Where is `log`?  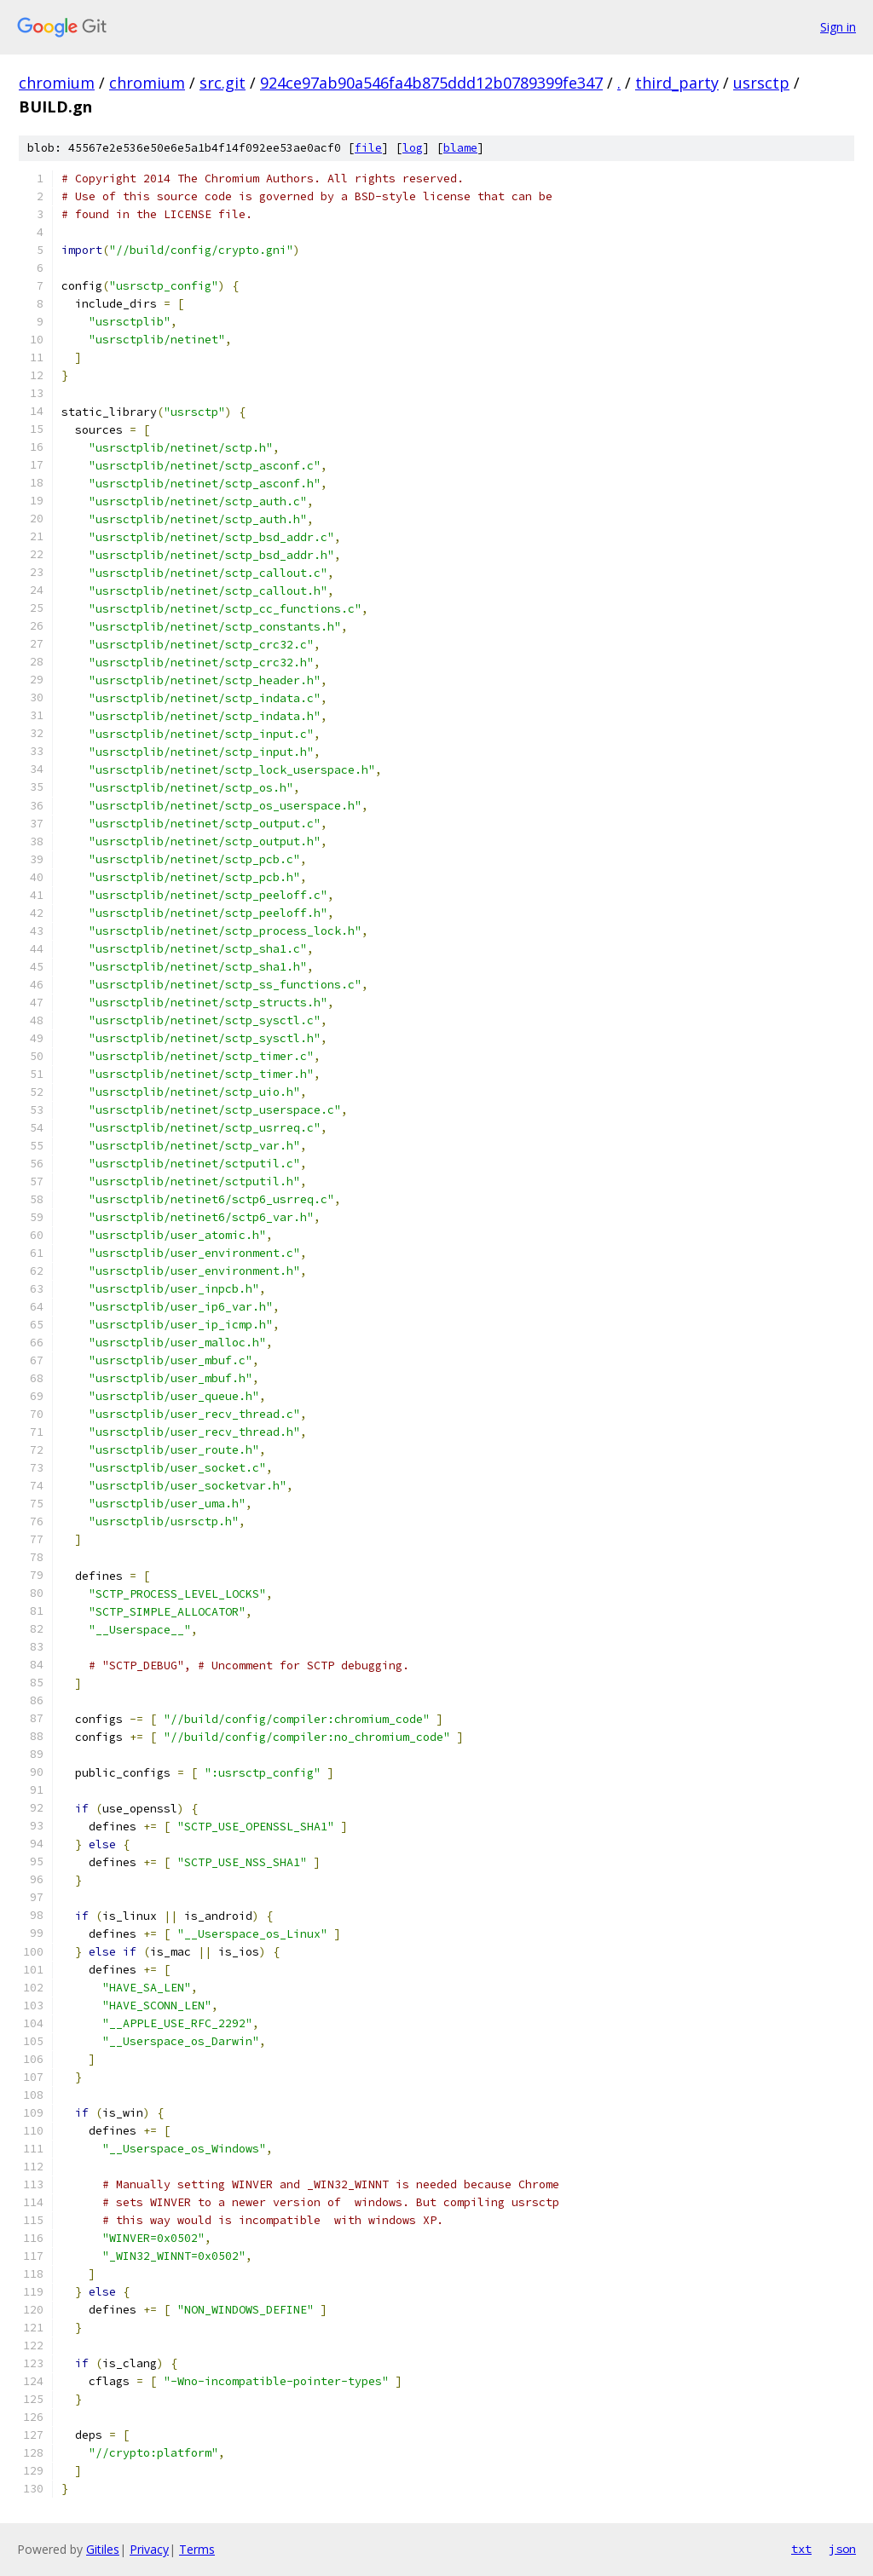
log is located at coordinates (412, 148).